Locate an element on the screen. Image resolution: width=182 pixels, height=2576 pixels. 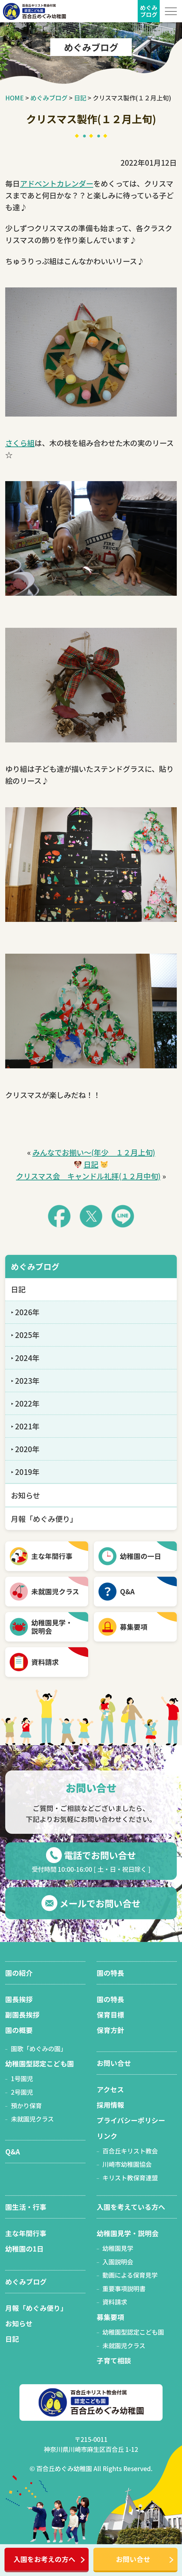
入園を考えている方へ is located at coordinates (131, 2207).